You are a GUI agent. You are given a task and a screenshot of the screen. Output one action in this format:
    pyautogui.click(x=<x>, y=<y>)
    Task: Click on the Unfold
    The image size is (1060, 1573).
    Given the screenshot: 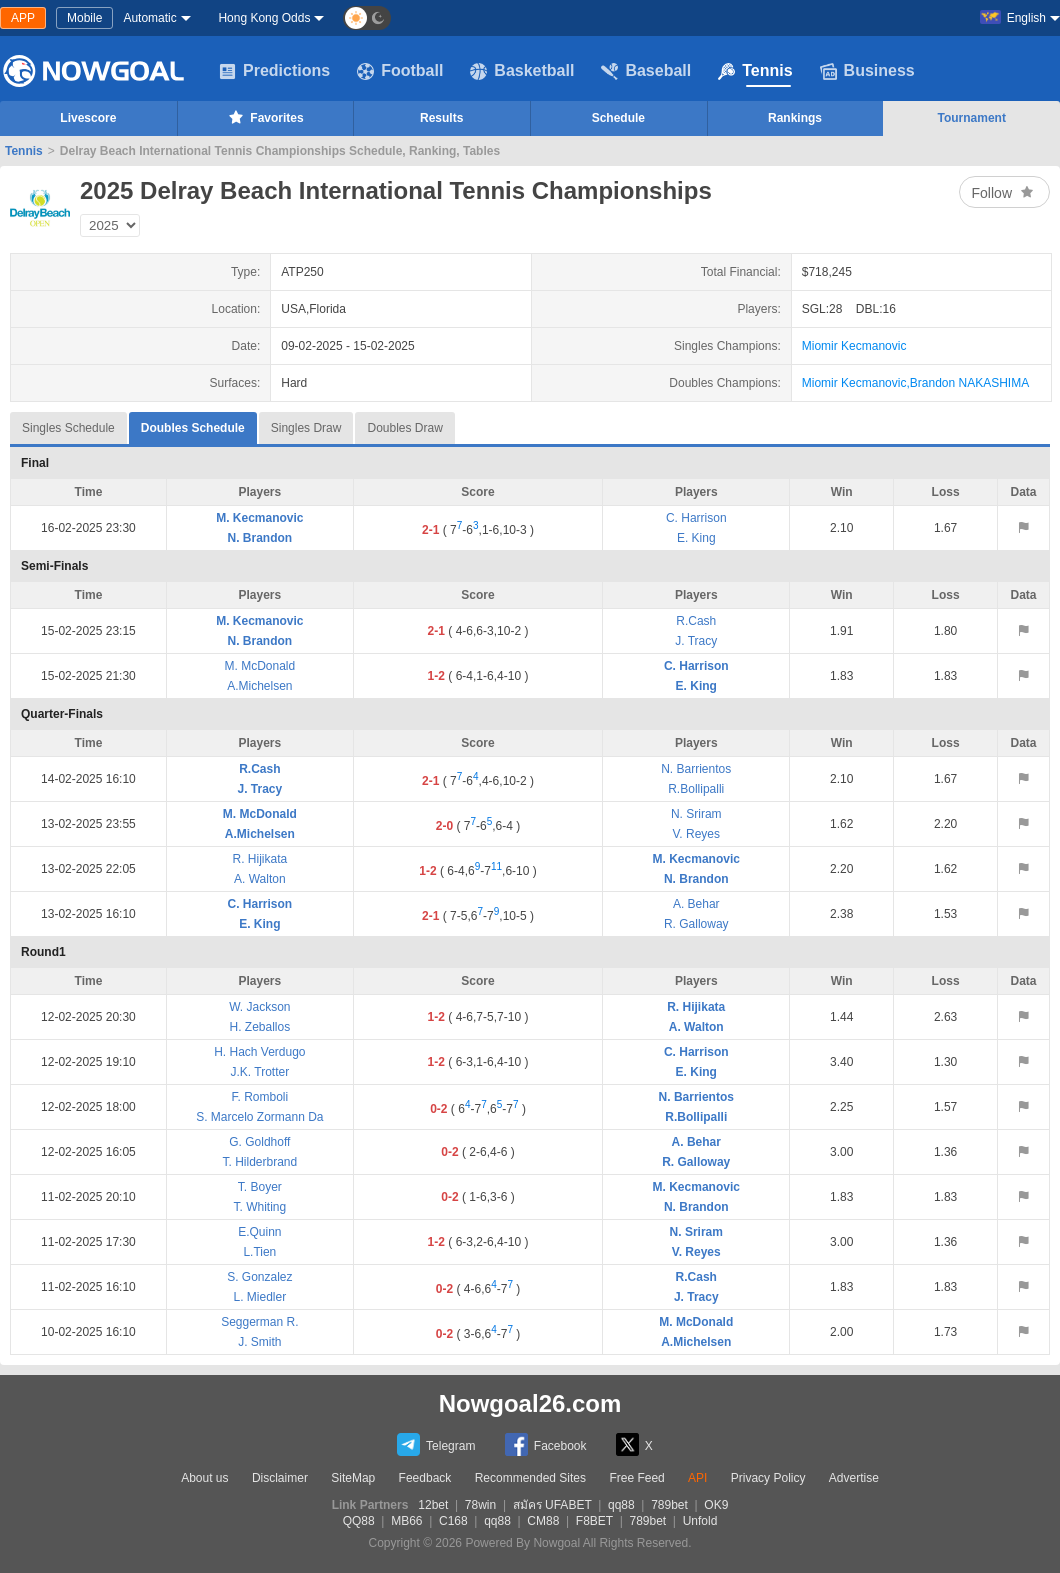 What is the action you would take?
    pyautogui.click(x=700, y=1521)
    